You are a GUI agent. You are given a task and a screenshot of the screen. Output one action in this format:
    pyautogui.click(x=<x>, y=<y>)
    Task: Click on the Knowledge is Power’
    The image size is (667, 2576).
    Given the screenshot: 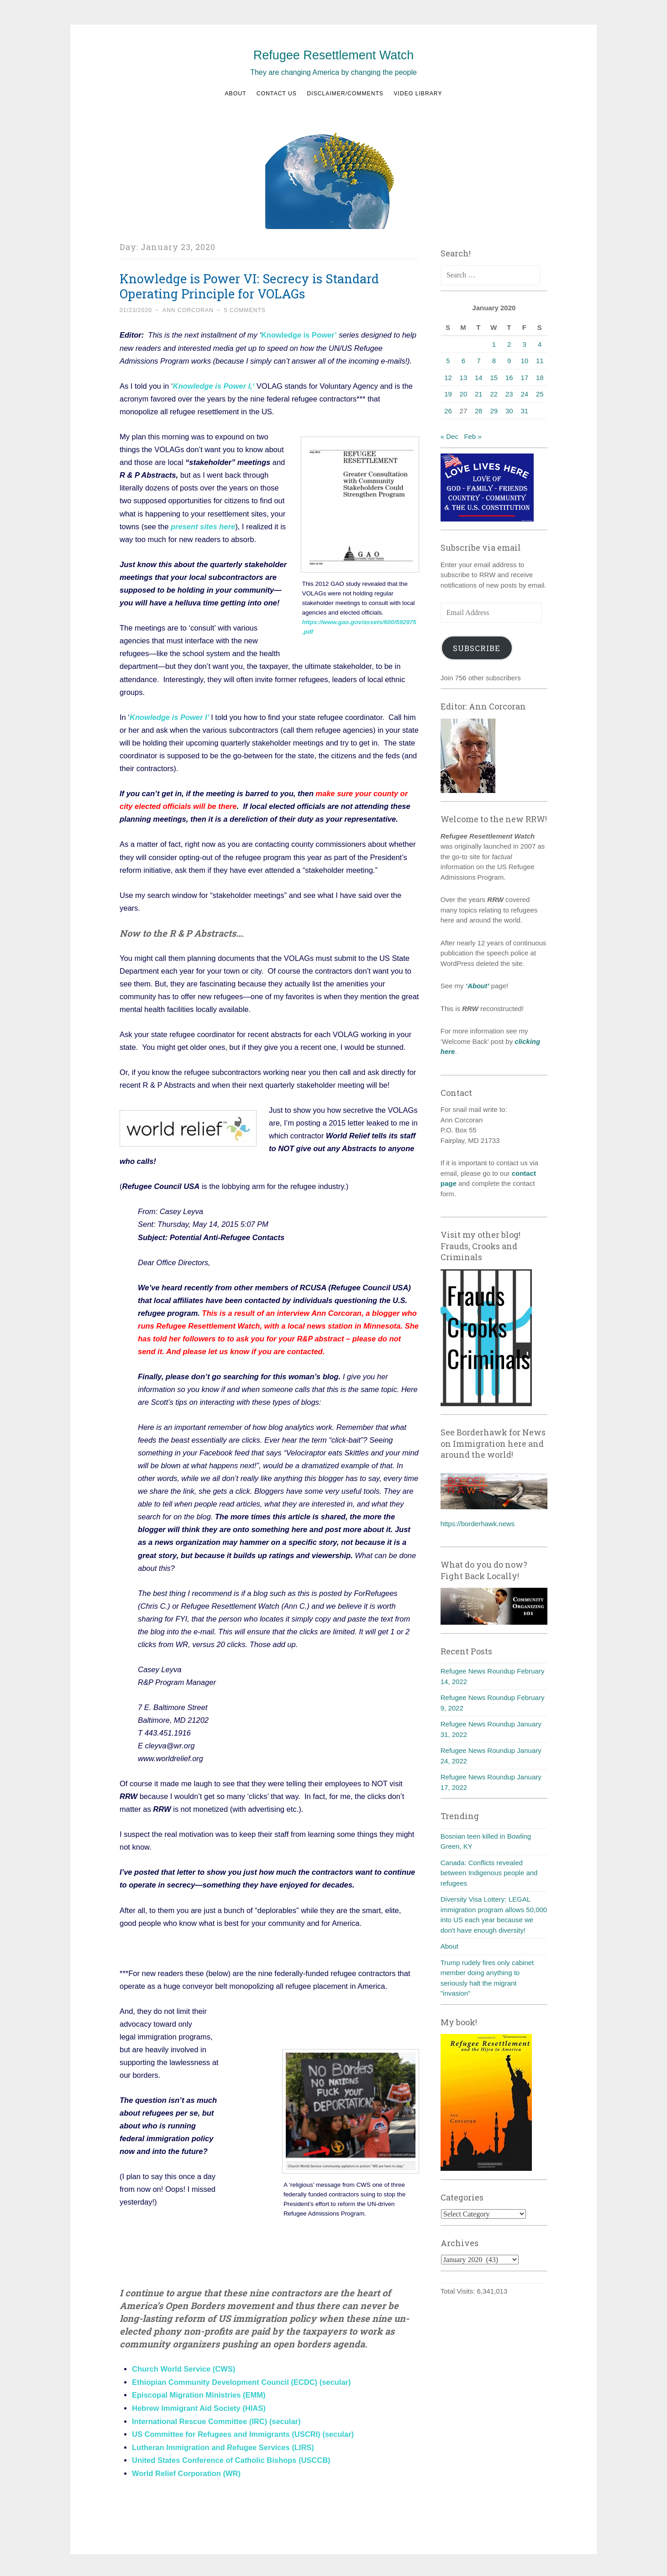 What is the action you would take?
    pyautogui.click(x=299, y=335)
    